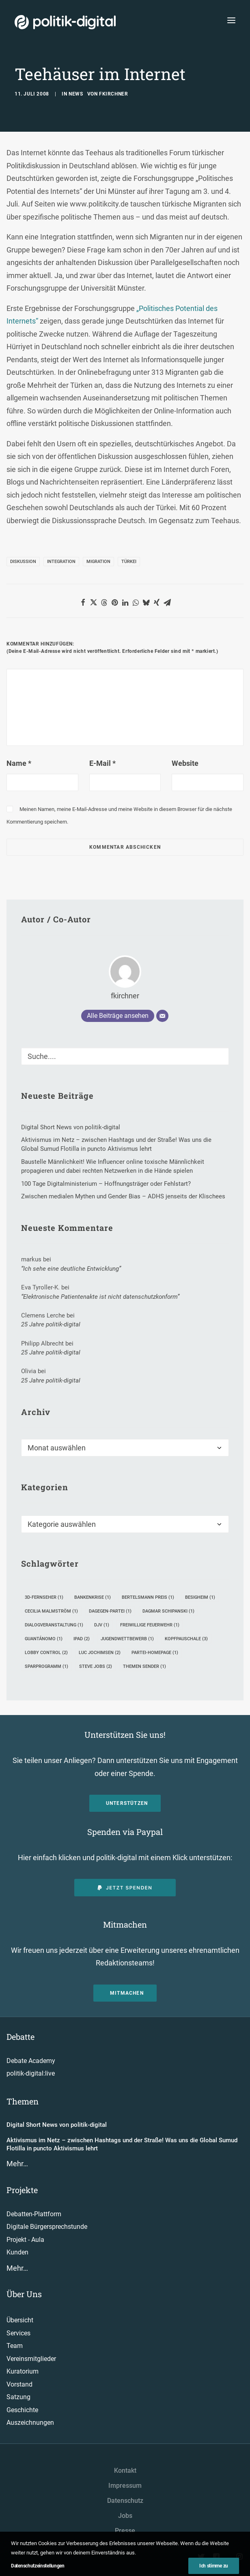 The height and width of the screenshot is (2576, 250). Describe the element at coordinates (127, 1803) in the screenshot. I see `Unterstützen [button]` at that location.